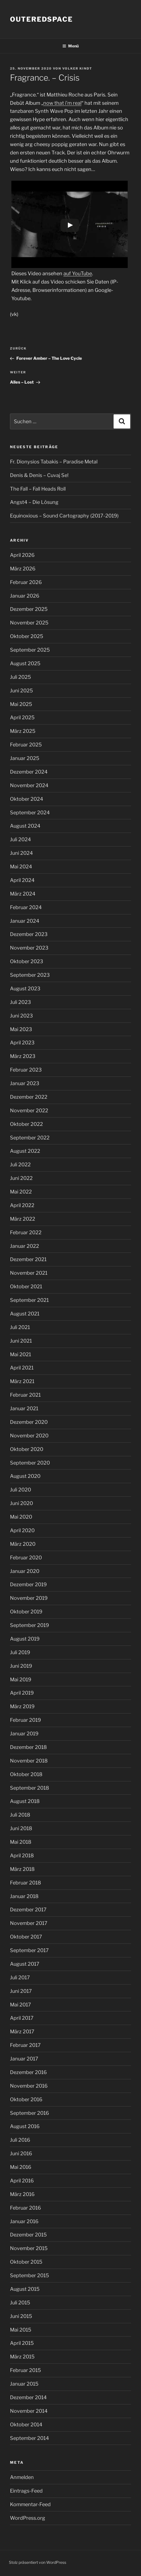  Describe the element at coordinates (24, 2221) in the screenshot. I see `Januar 2016` at that location.